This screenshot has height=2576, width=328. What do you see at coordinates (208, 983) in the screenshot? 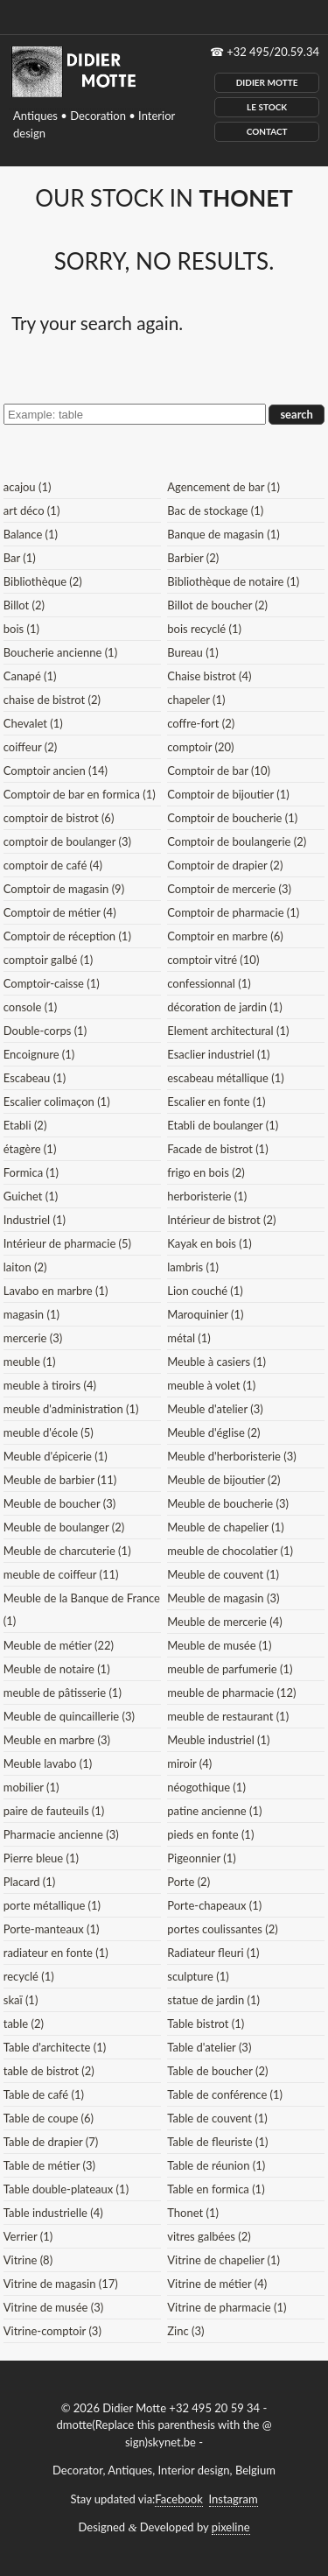
I see `confessionnal (1)` at bounding box center [208, 983].